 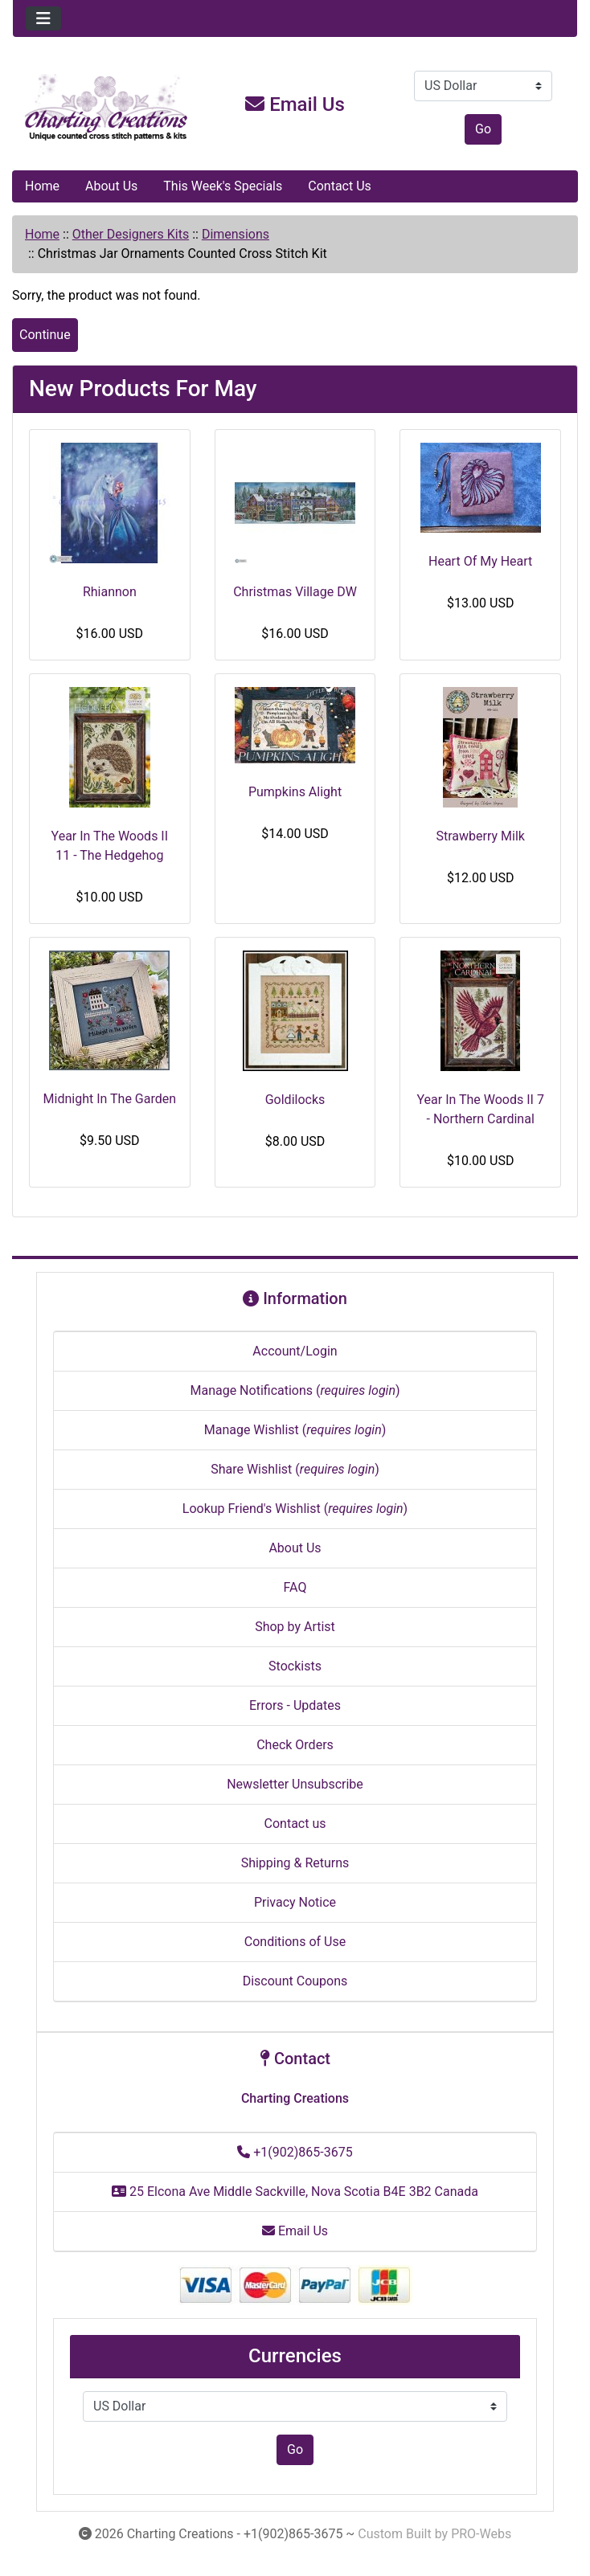 I want to click on PRO-Webs, so click(x=481, y=2533).